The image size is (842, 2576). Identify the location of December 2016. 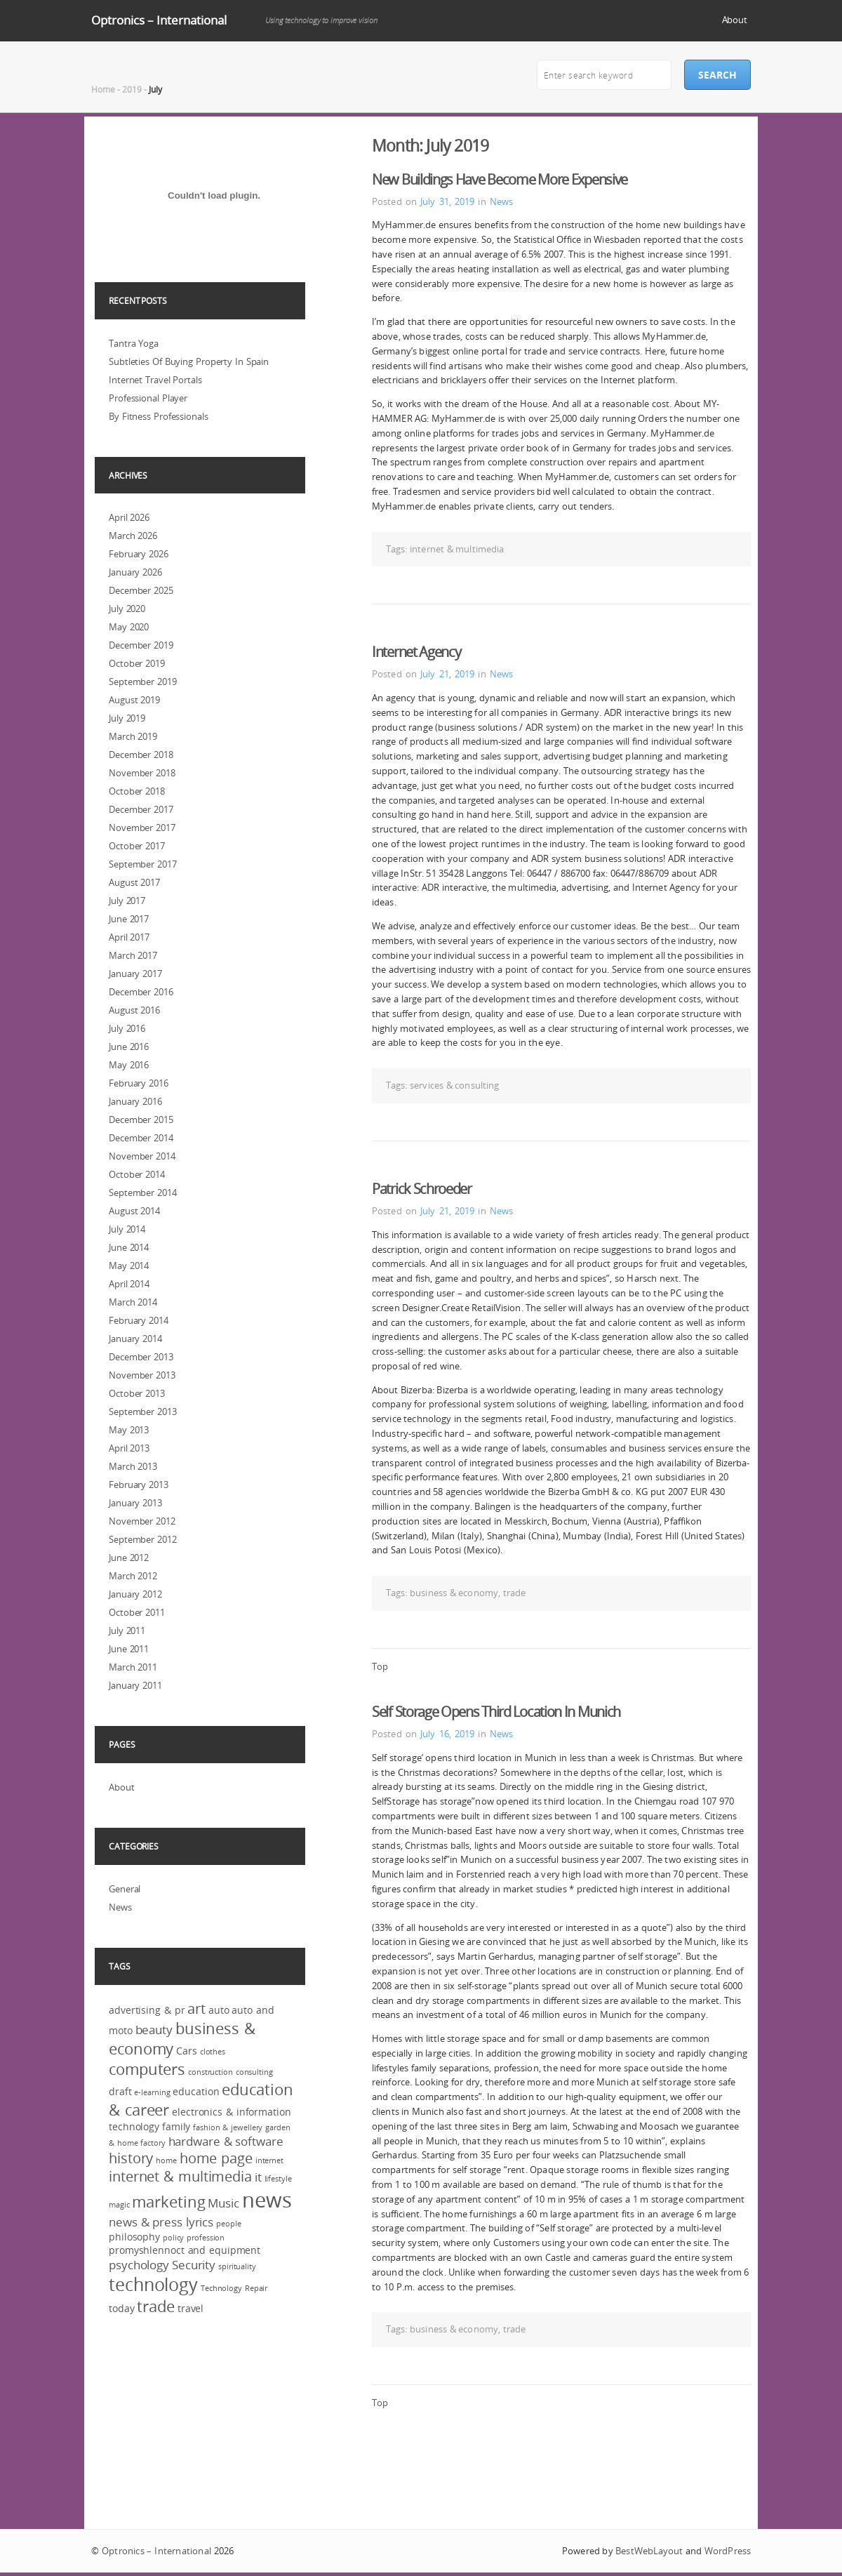
(141, 991).